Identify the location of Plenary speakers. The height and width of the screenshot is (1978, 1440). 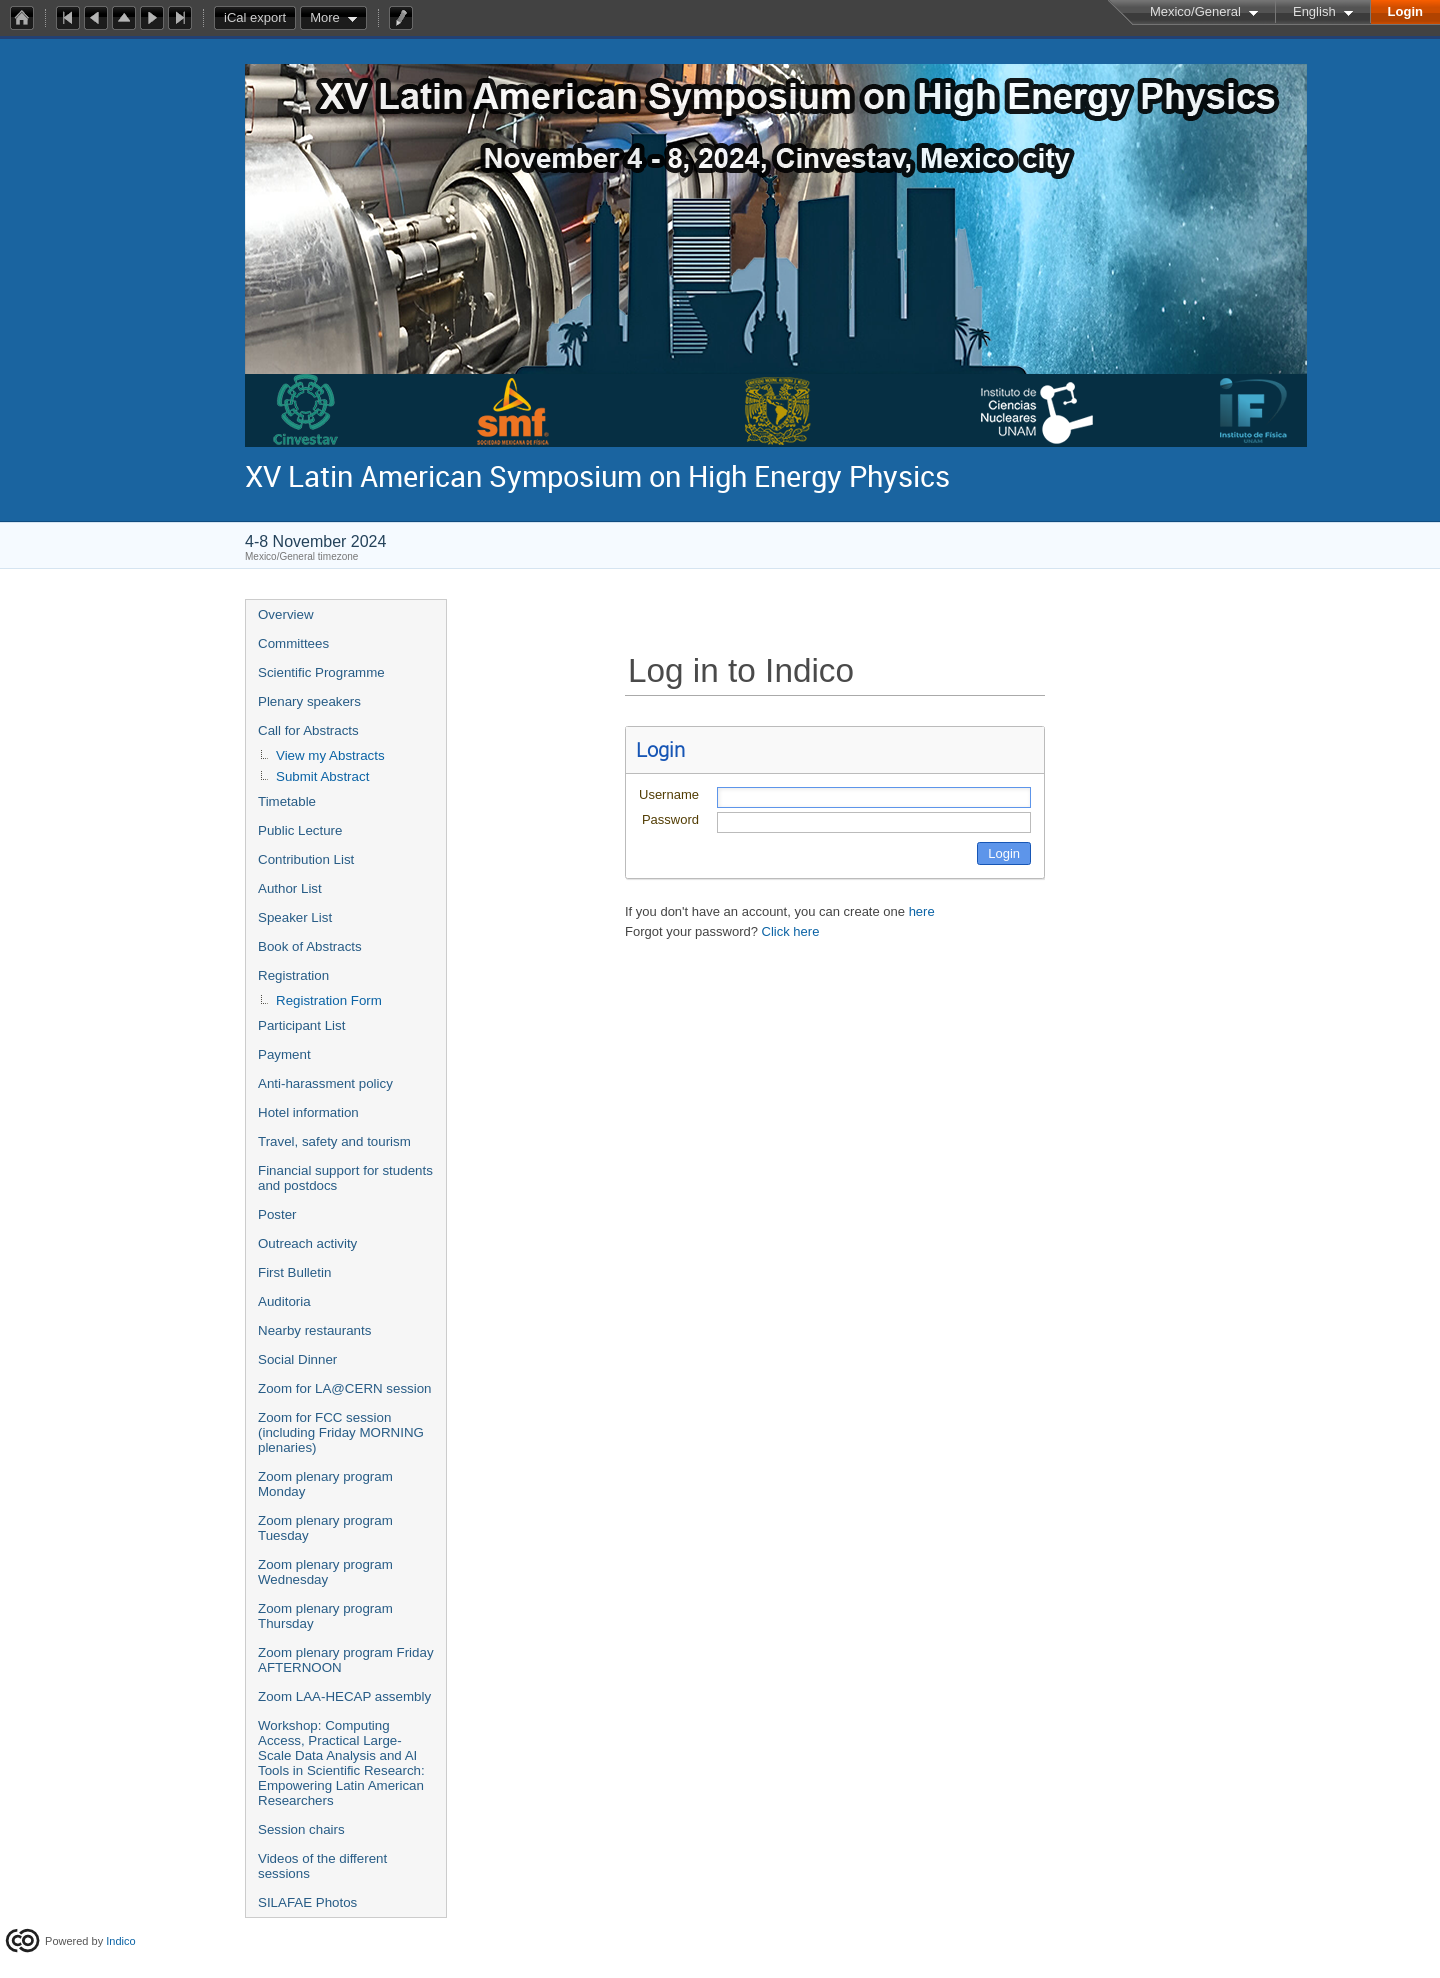
(309, 701).